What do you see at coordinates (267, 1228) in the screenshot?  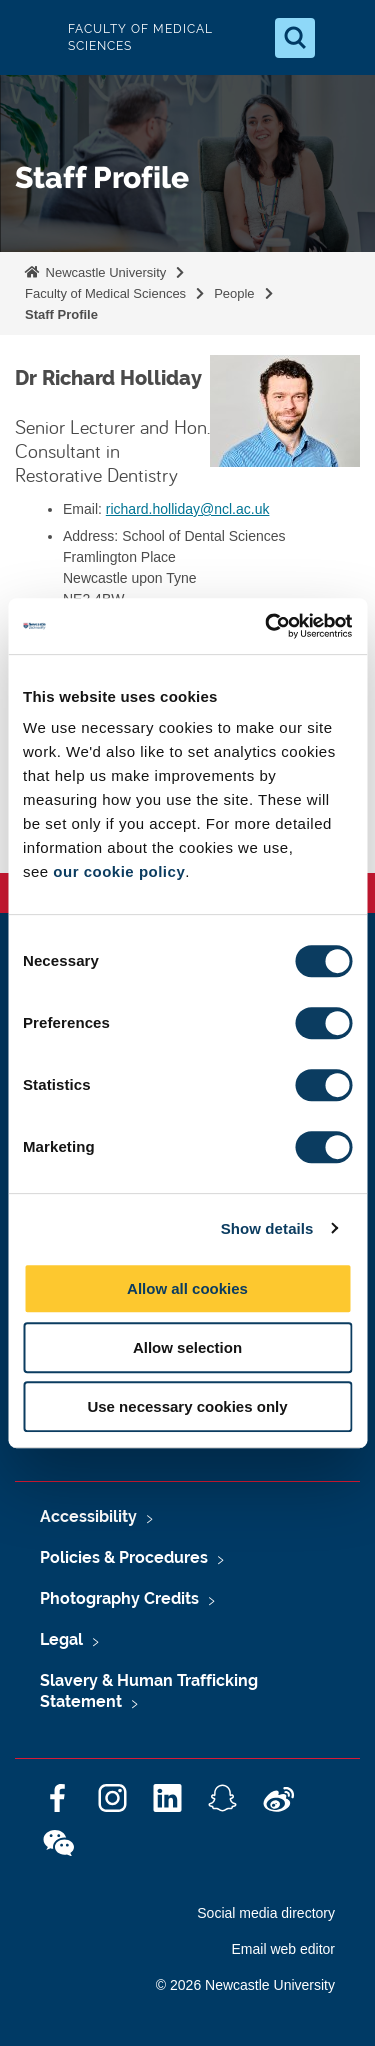 I see `Show details` at bounding box center [267, 1228].